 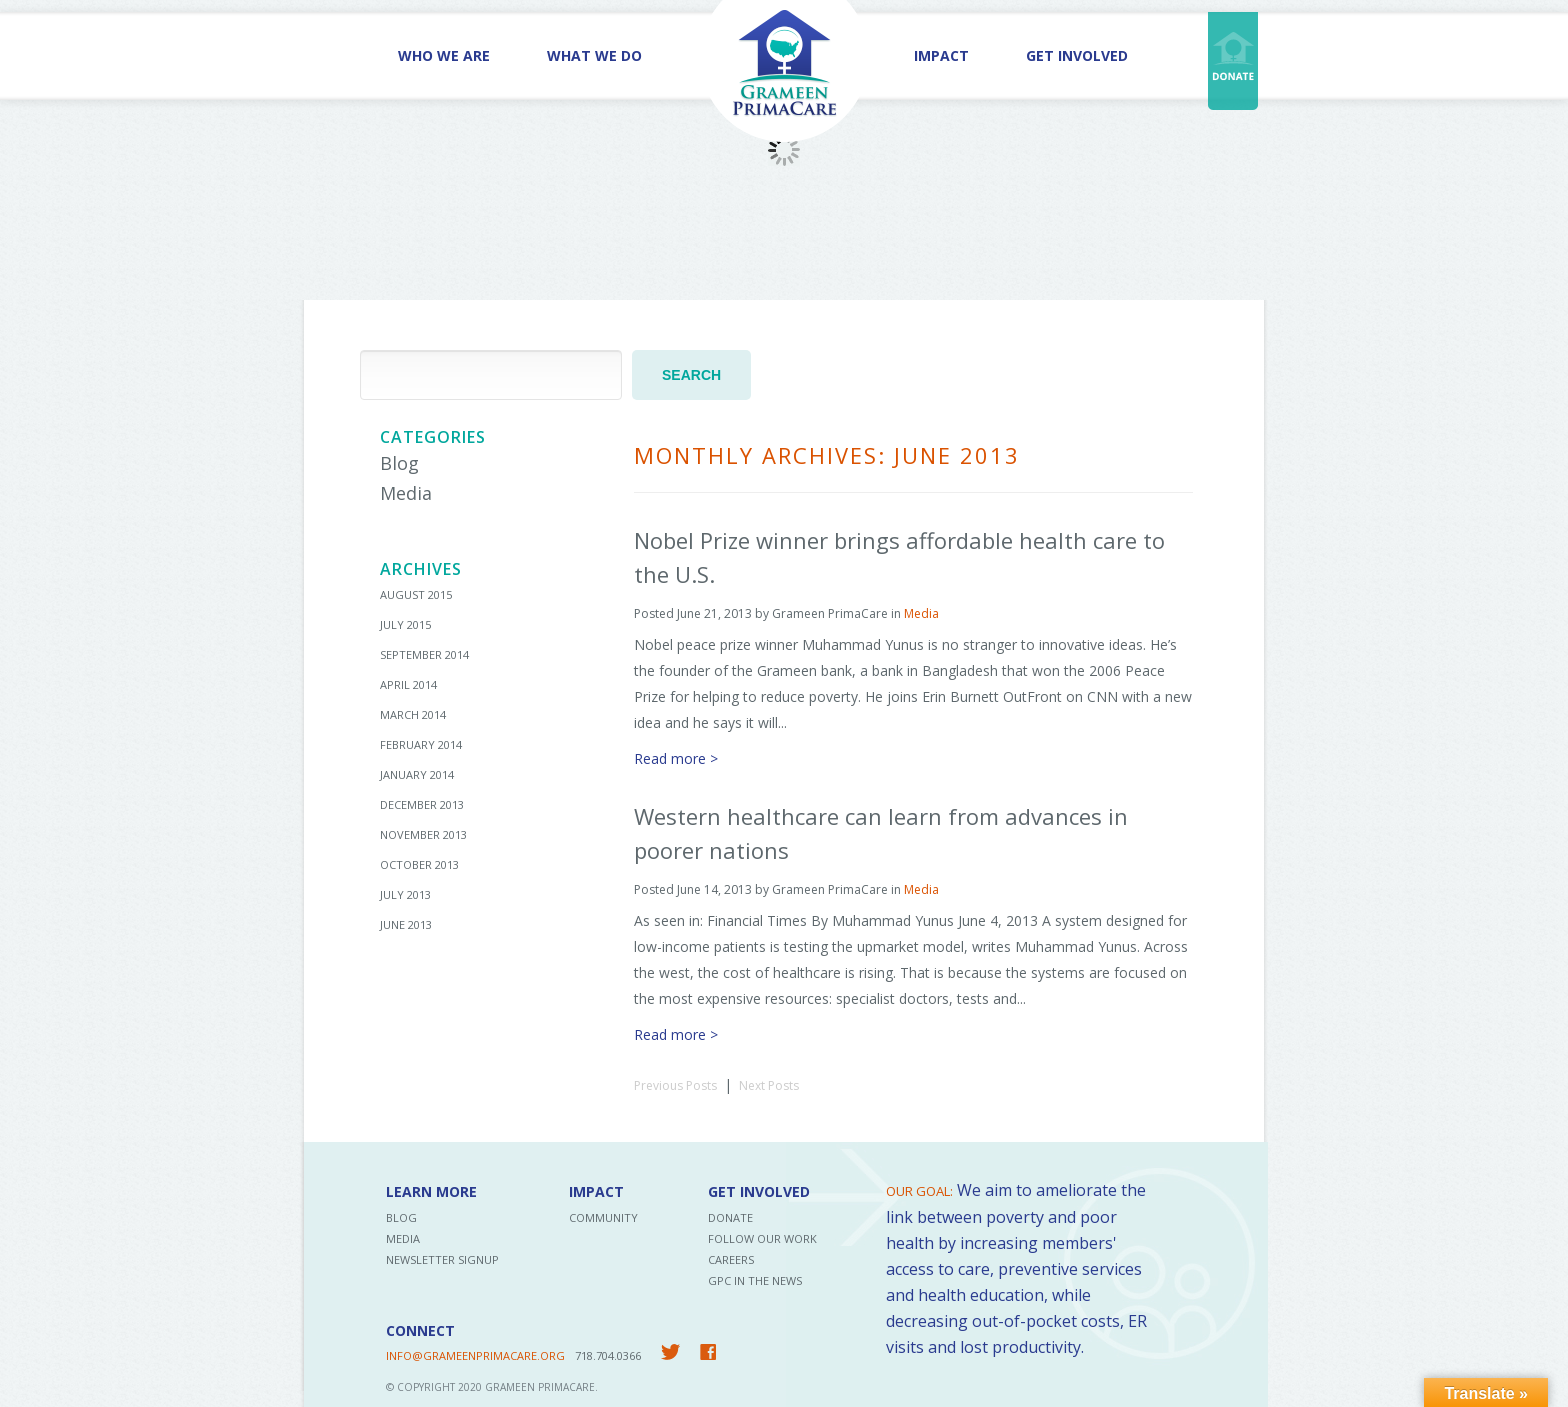 I want to click on Blog, so click(x=399, y=463).